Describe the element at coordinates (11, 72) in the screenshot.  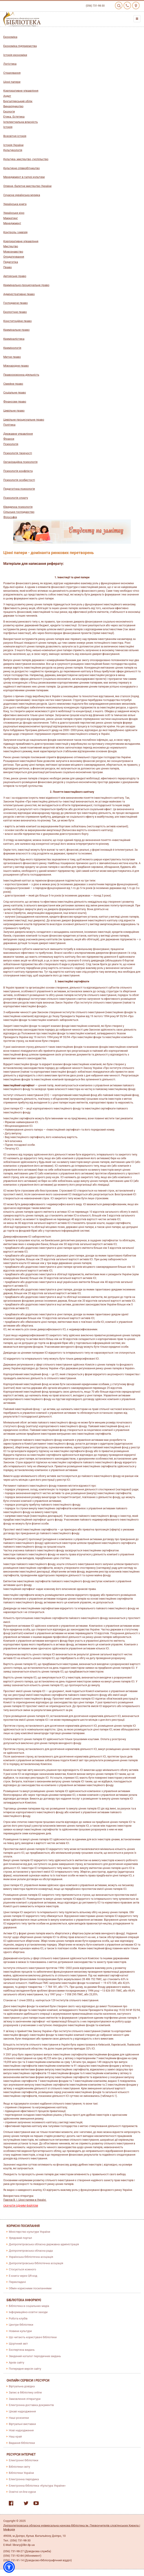
I see `Страхування` at that location.